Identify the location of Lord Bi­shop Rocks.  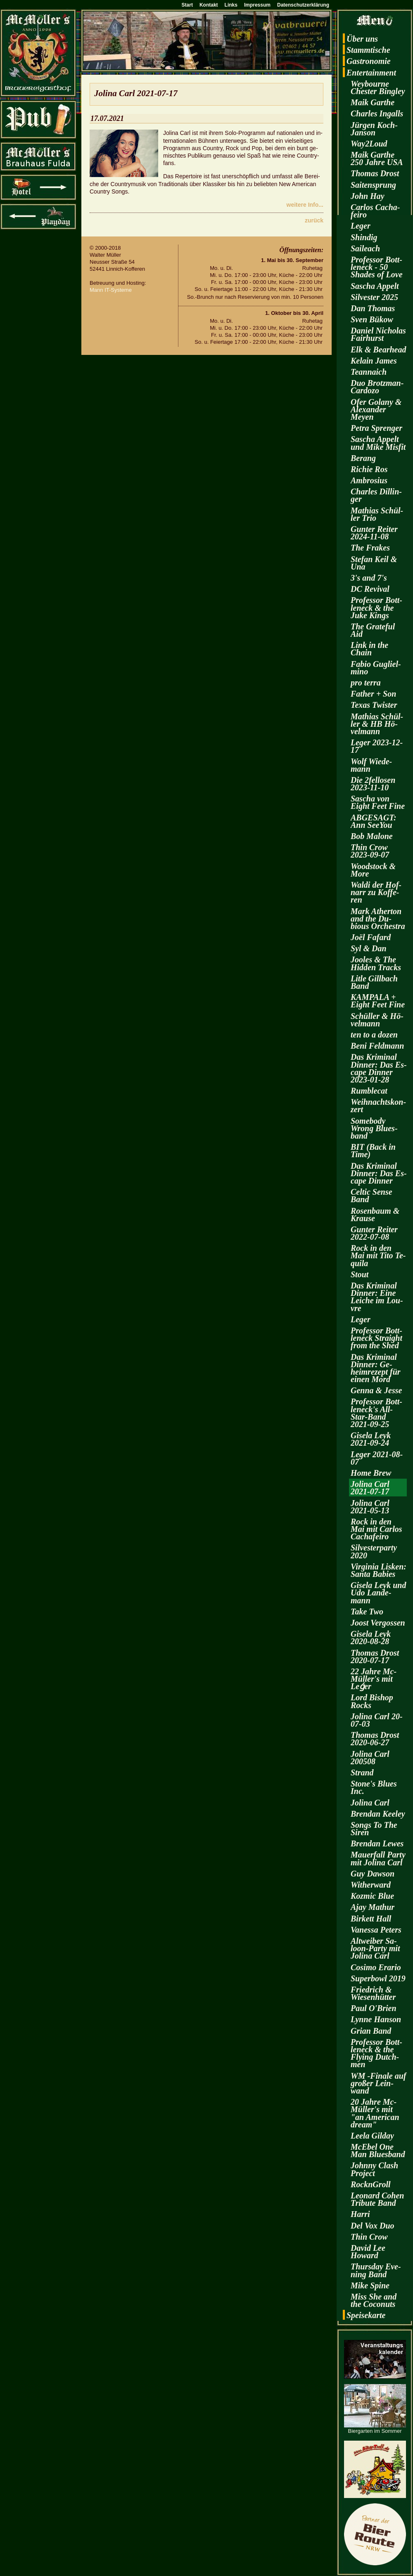
(372, 1701).